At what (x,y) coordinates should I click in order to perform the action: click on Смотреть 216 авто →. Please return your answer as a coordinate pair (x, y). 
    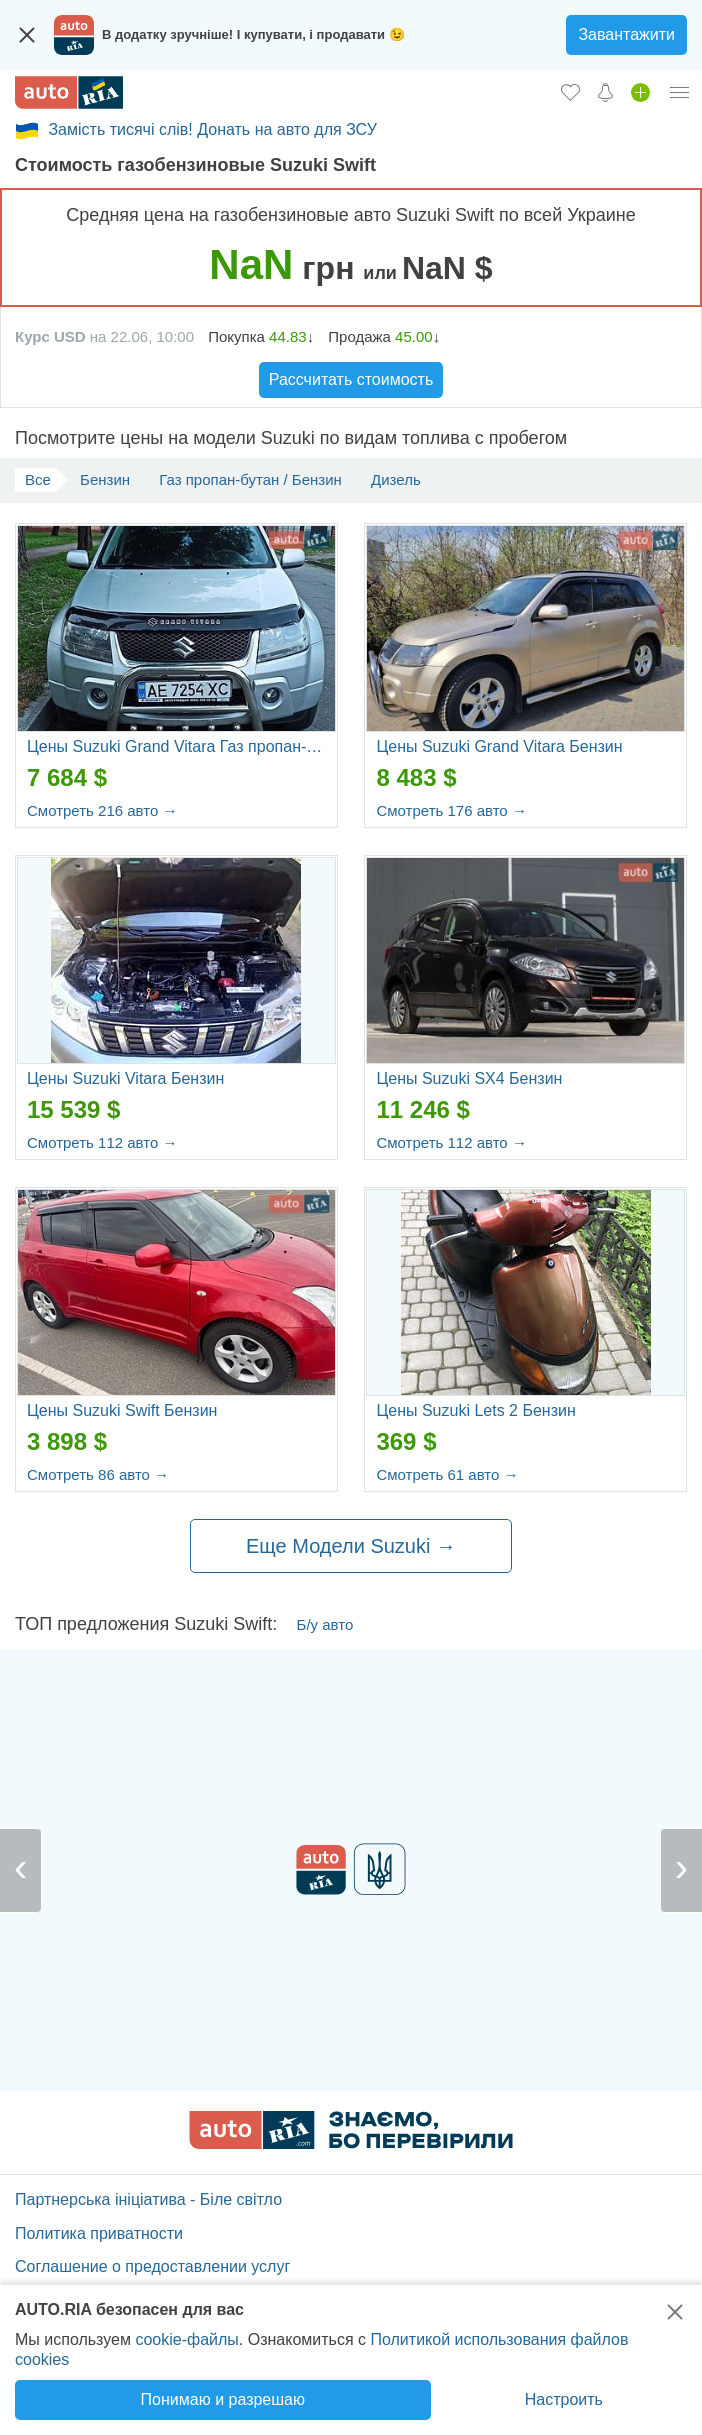
    Looking at the image, I should click on (102, 810).